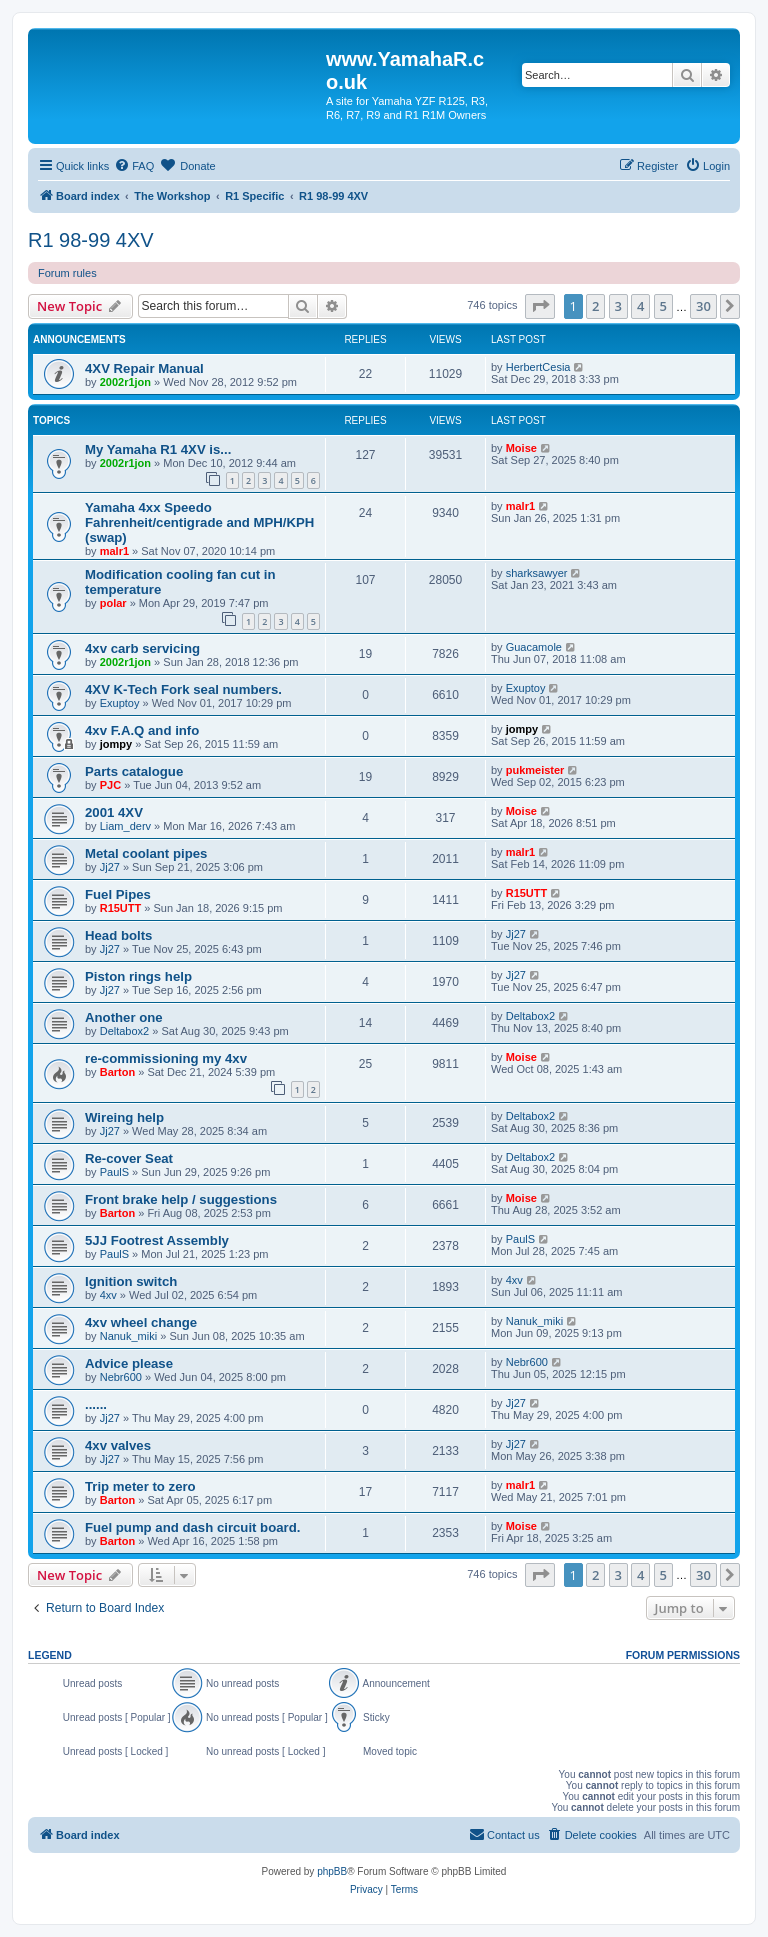 The height and width of the screenshot is (1937, 768). What do you see at coordinates (124, 1017) in the screenshot?
I see `Another one` at bounding box center [124, 1017].